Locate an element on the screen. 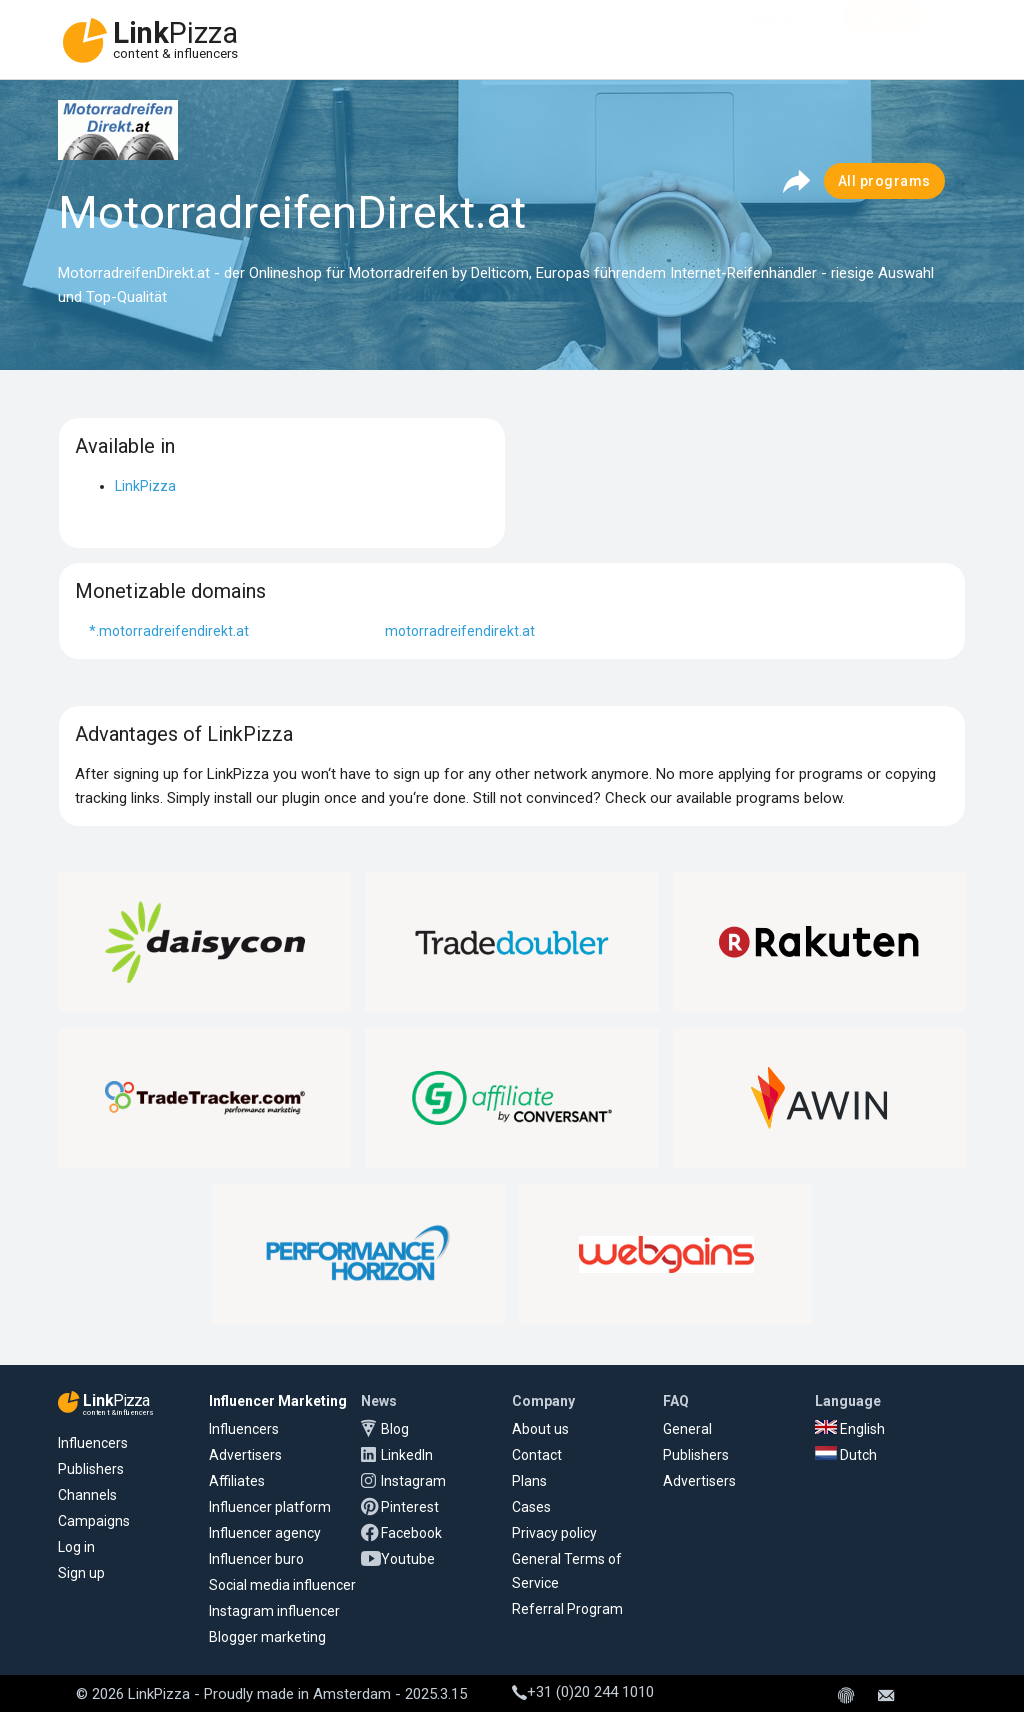  Instagram influencer is located at coordinates (274, 1611).